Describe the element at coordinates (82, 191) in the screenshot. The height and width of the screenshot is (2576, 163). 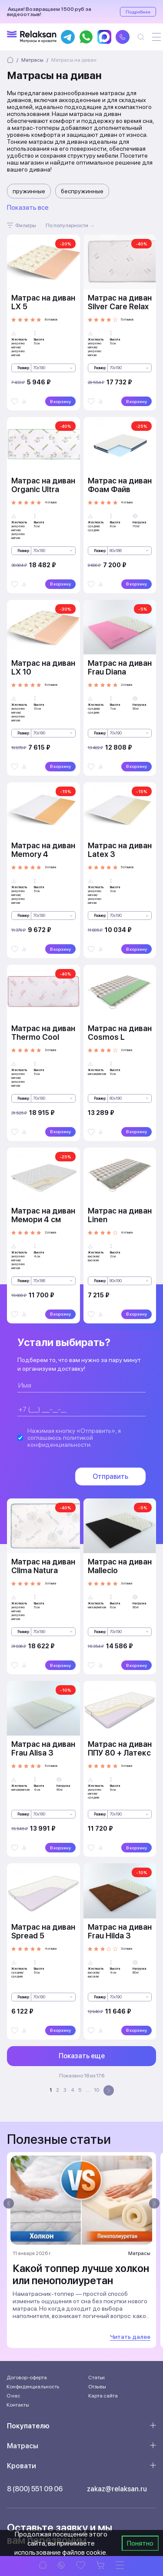
I see `беспружинные` at that location.